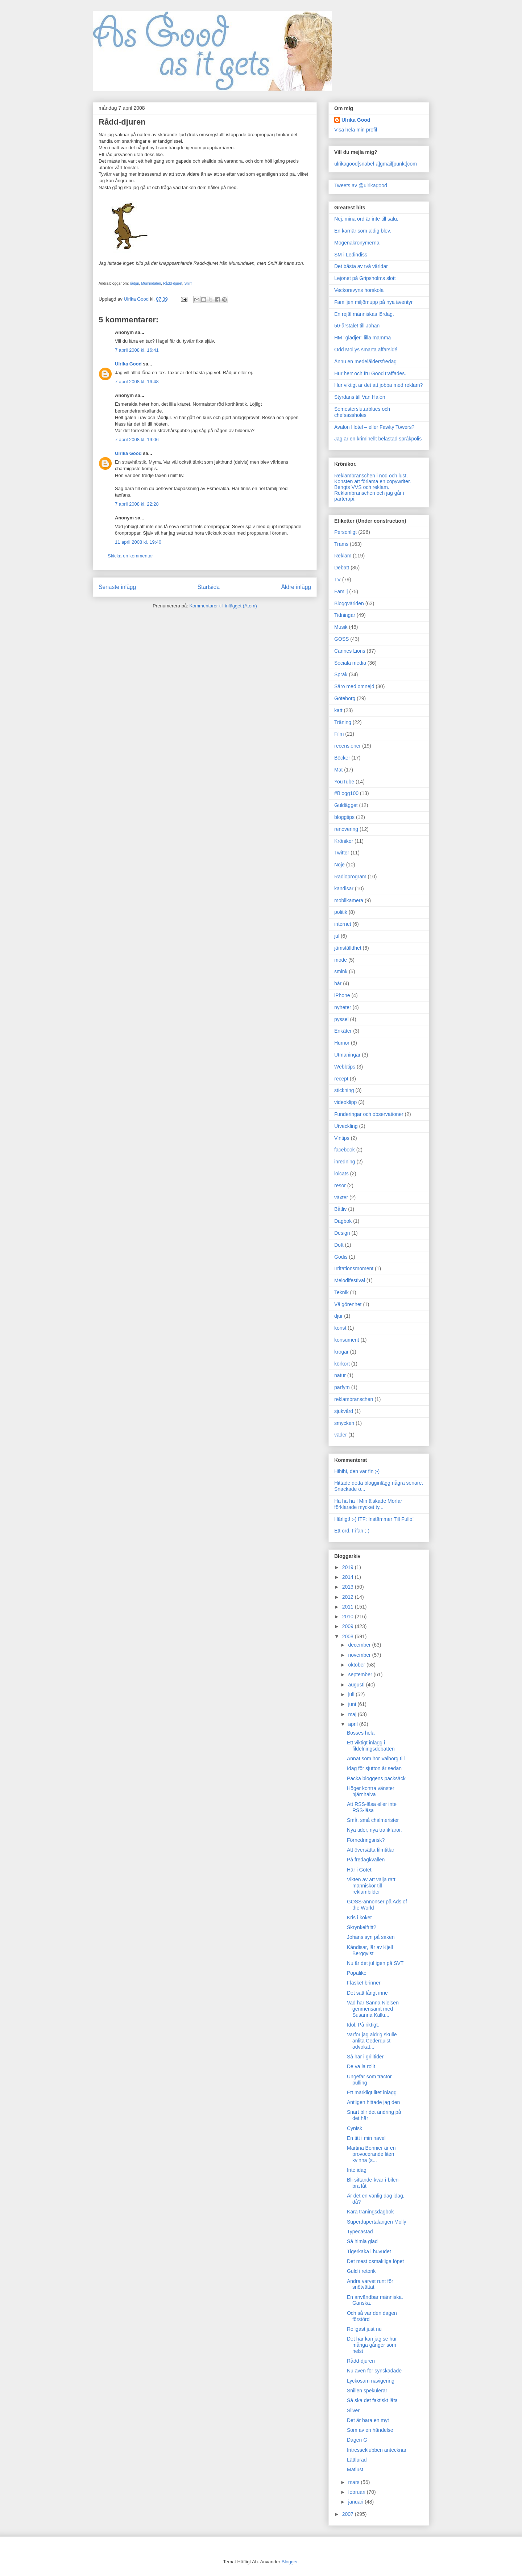 The height and width of the screenshot is (2576, 522). Describe the element at coordinates (290, 2561) in the screenshot. I see `Blogger` at that location.